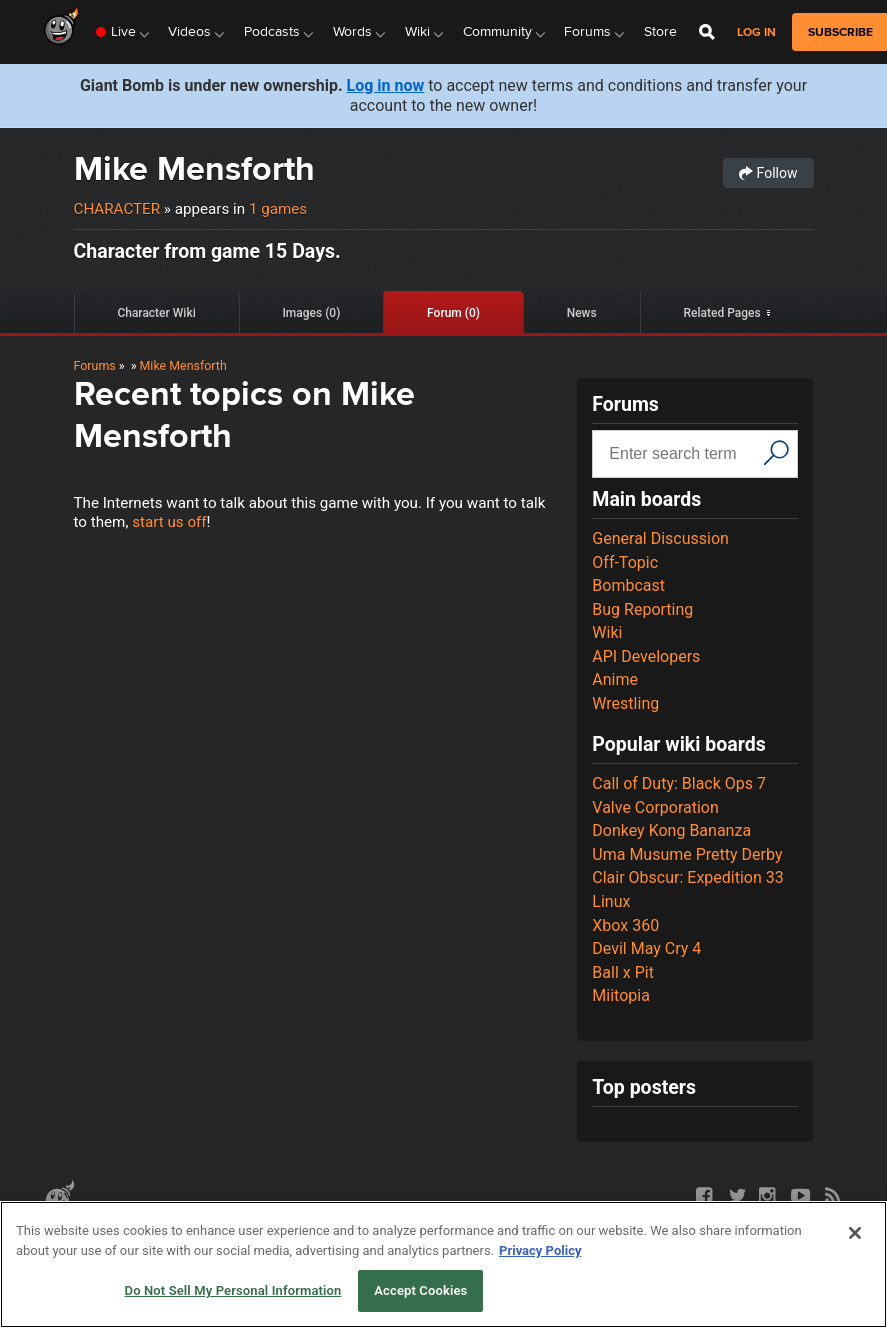  What do you see at coordinates (687, 877) in the screenshot?
I see `Clair Obscur: Expedition 33` at bounding box center [687, 877].